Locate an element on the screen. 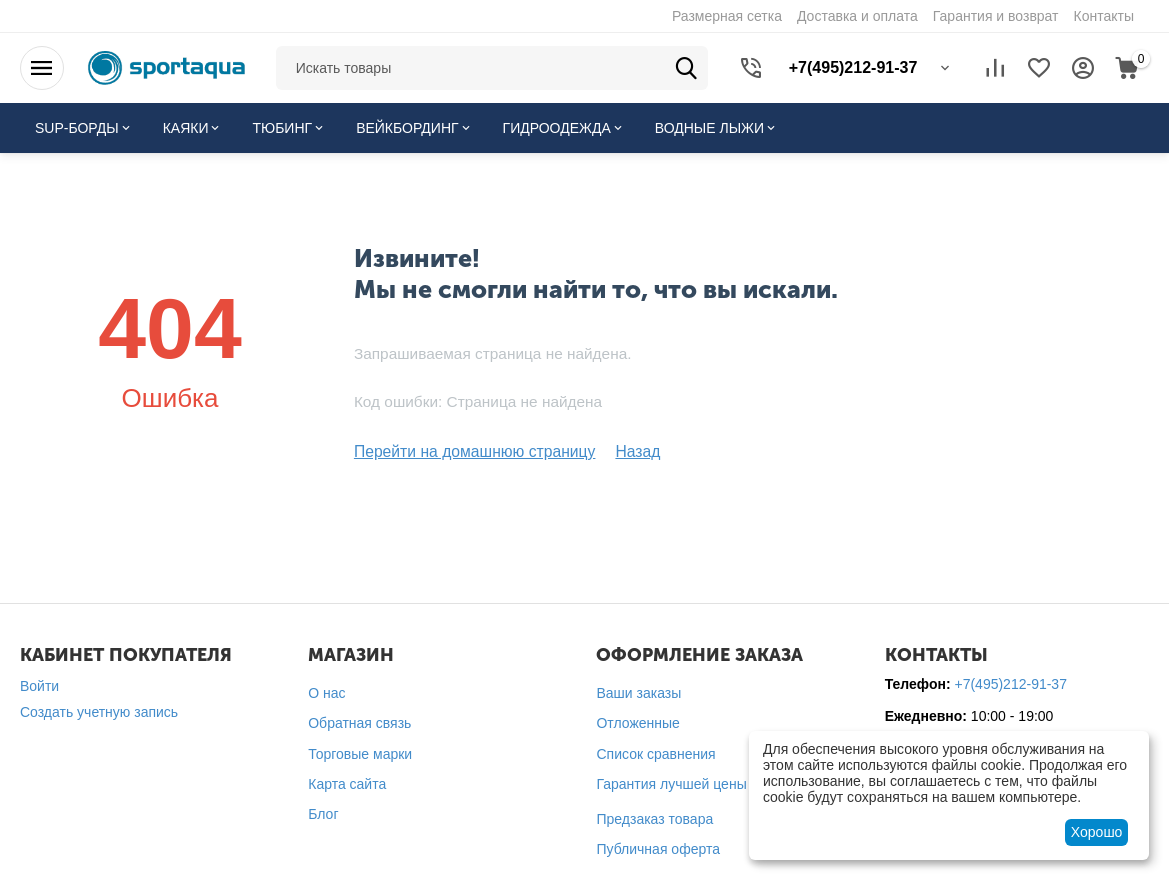 Image resolution: width=1169 pixels, height=880 pixels. Назад is located at coordinates (609, 451).